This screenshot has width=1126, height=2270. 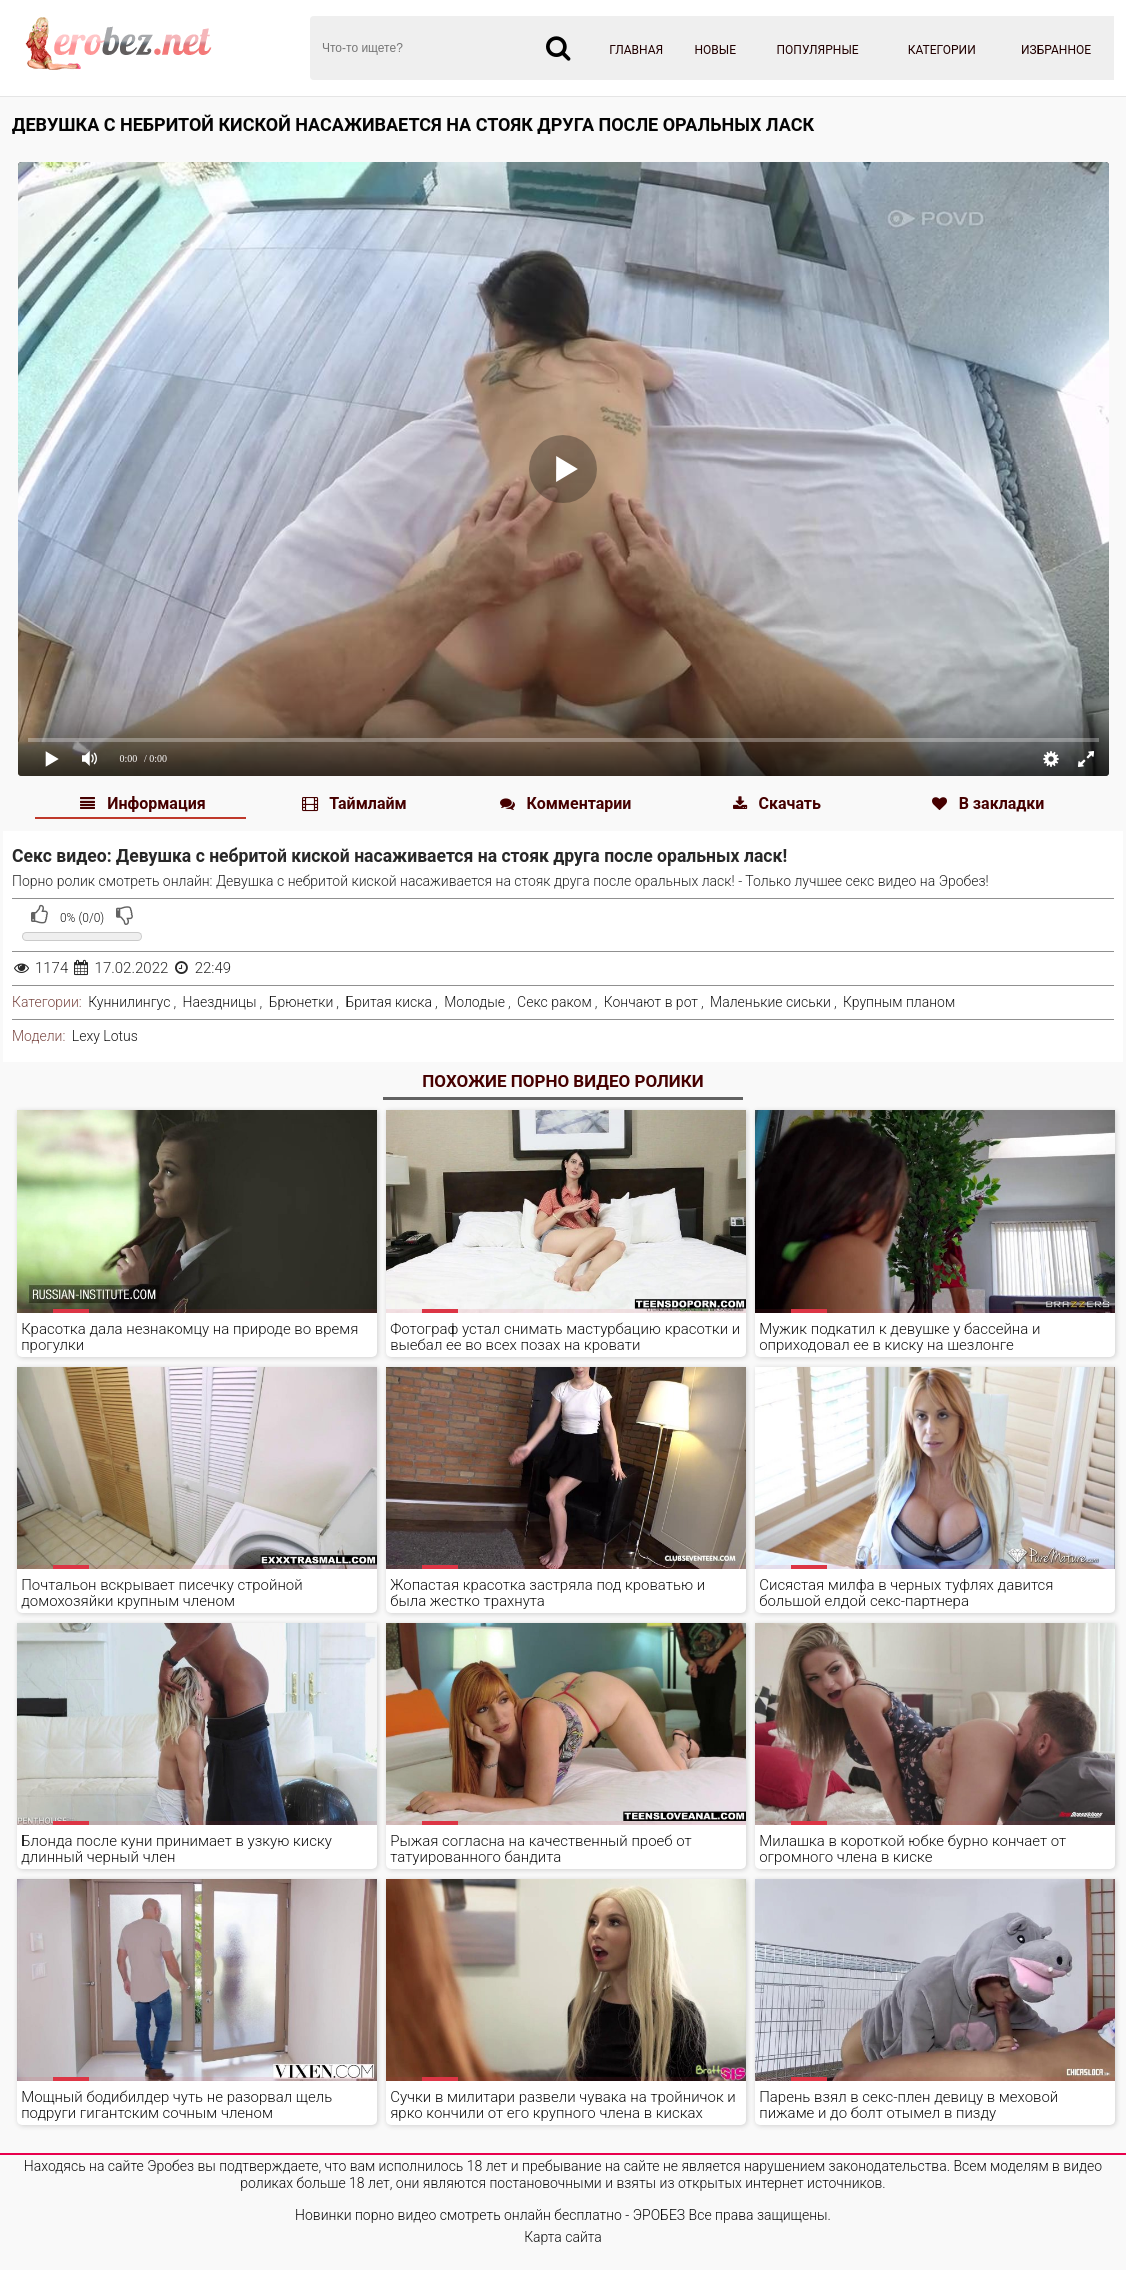 I want to click on Крупным планом, so click(x=899, y=1002).